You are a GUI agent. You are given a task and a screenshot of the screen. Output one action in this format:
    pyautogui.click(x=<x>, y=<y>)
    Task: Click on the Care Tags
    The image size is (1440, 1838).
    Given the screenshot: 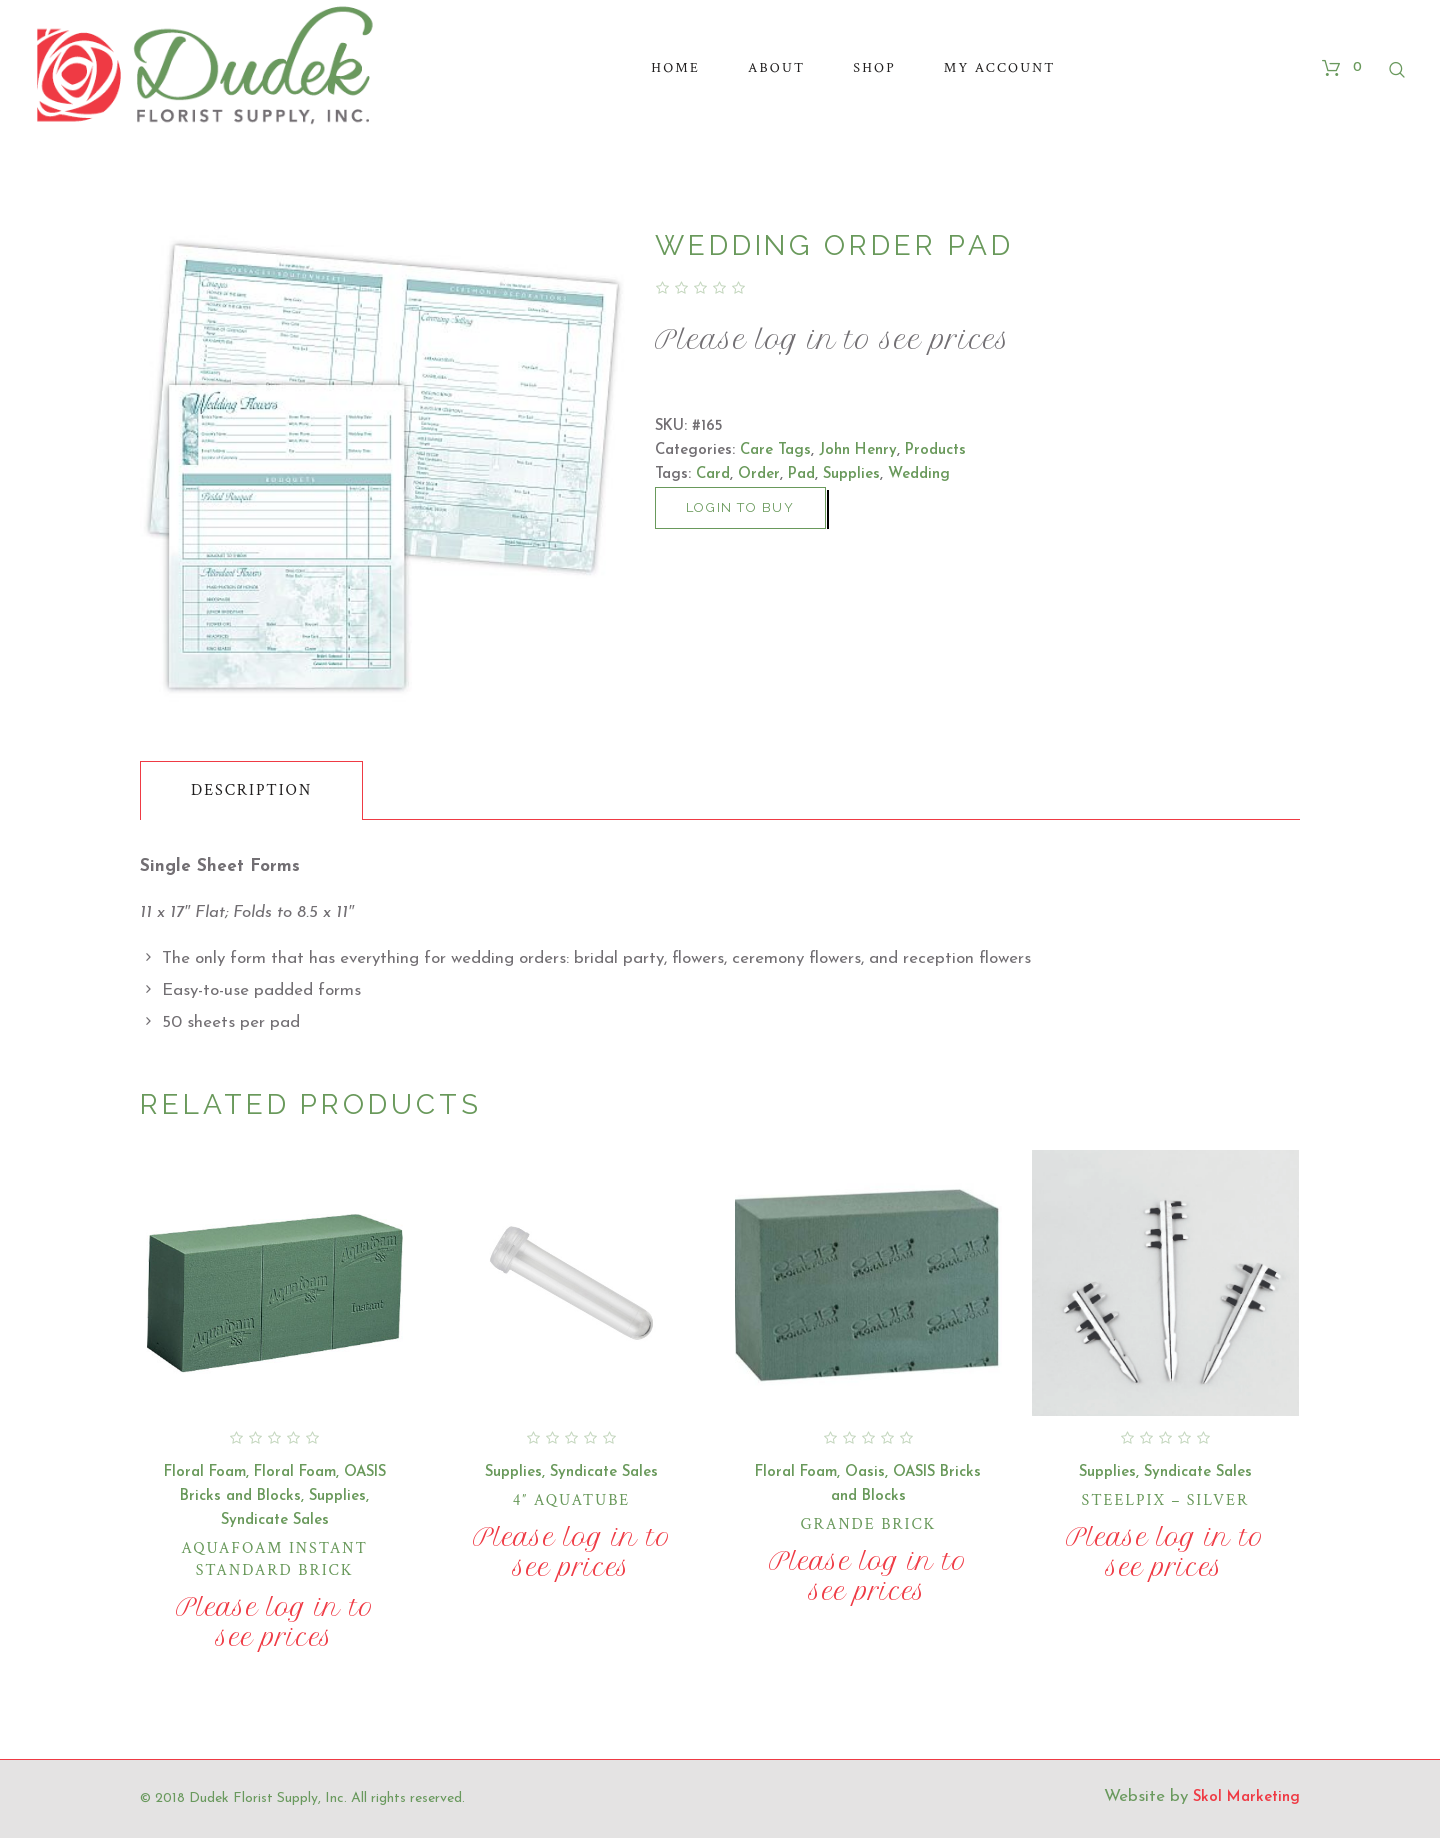 What is the action you would take?
    pyautogui.click(x=775, y=450)
    